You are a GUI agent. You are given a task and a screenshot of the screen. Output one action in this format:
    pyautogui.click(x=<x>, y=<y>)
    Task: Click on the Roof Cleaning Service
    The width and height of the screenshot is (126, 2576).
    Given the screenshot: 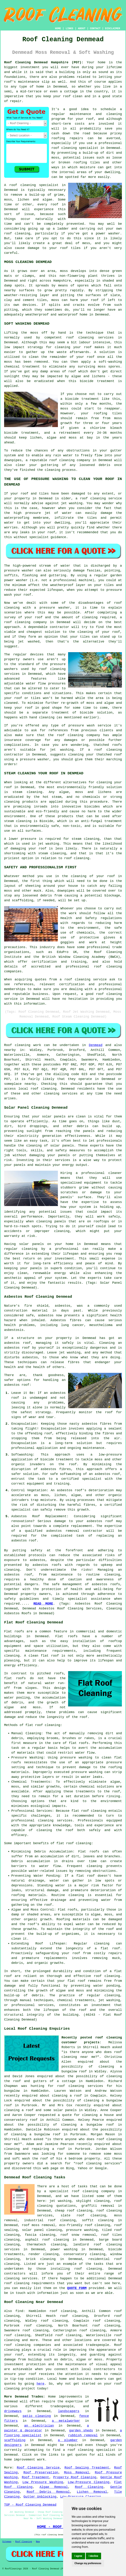 What is the action you would take?
    pyautogui.click(x=38, y=2467)
    